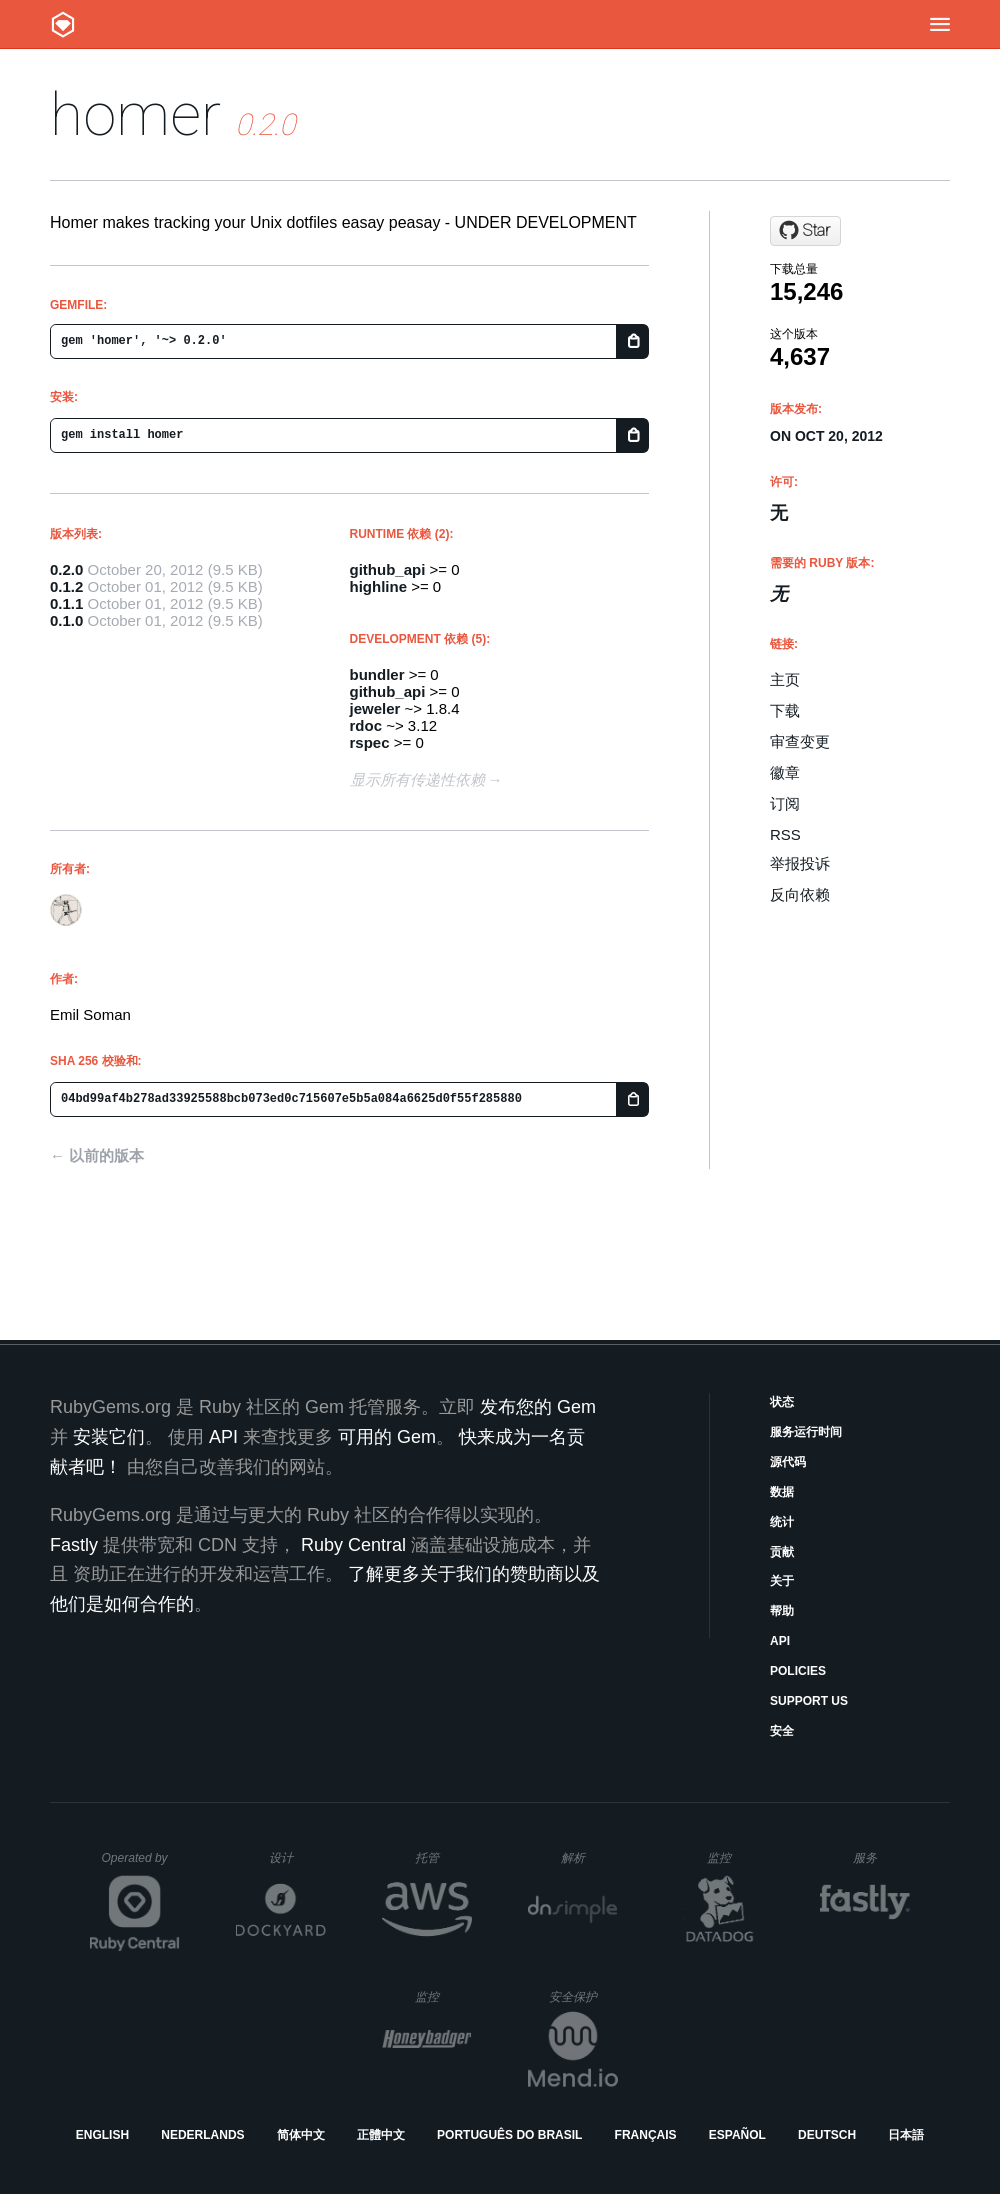  I want to click on 0.1.1, so click(66, 603).